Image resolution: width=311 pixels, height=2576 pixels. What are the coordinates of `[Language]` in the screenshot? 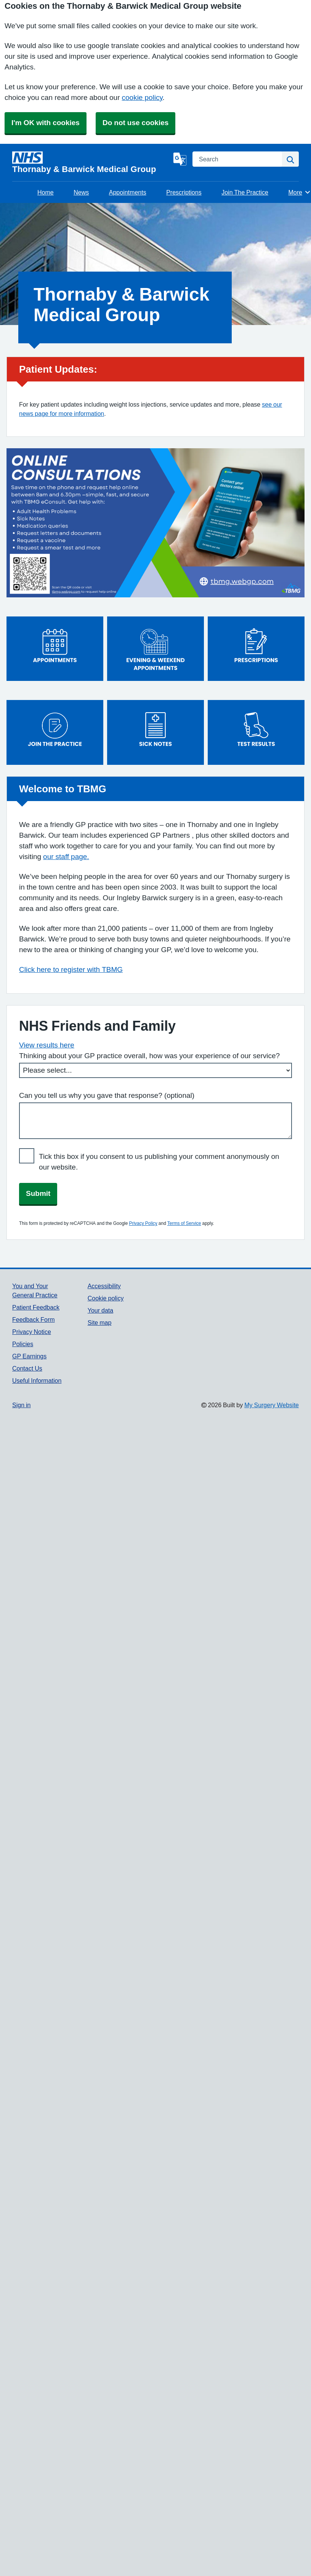 It's located at (179, 159).